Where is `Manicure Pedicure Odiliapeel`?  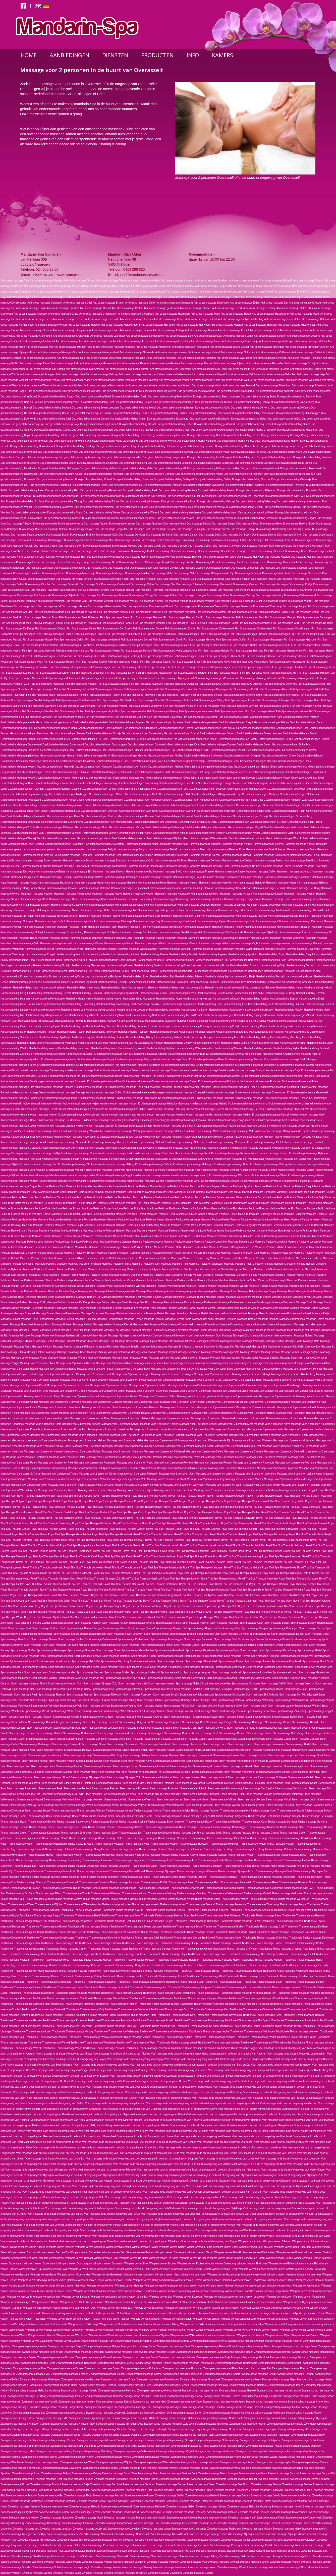 Manicure Pedicure Odiliapeel is located at coordinates (70, 1258).